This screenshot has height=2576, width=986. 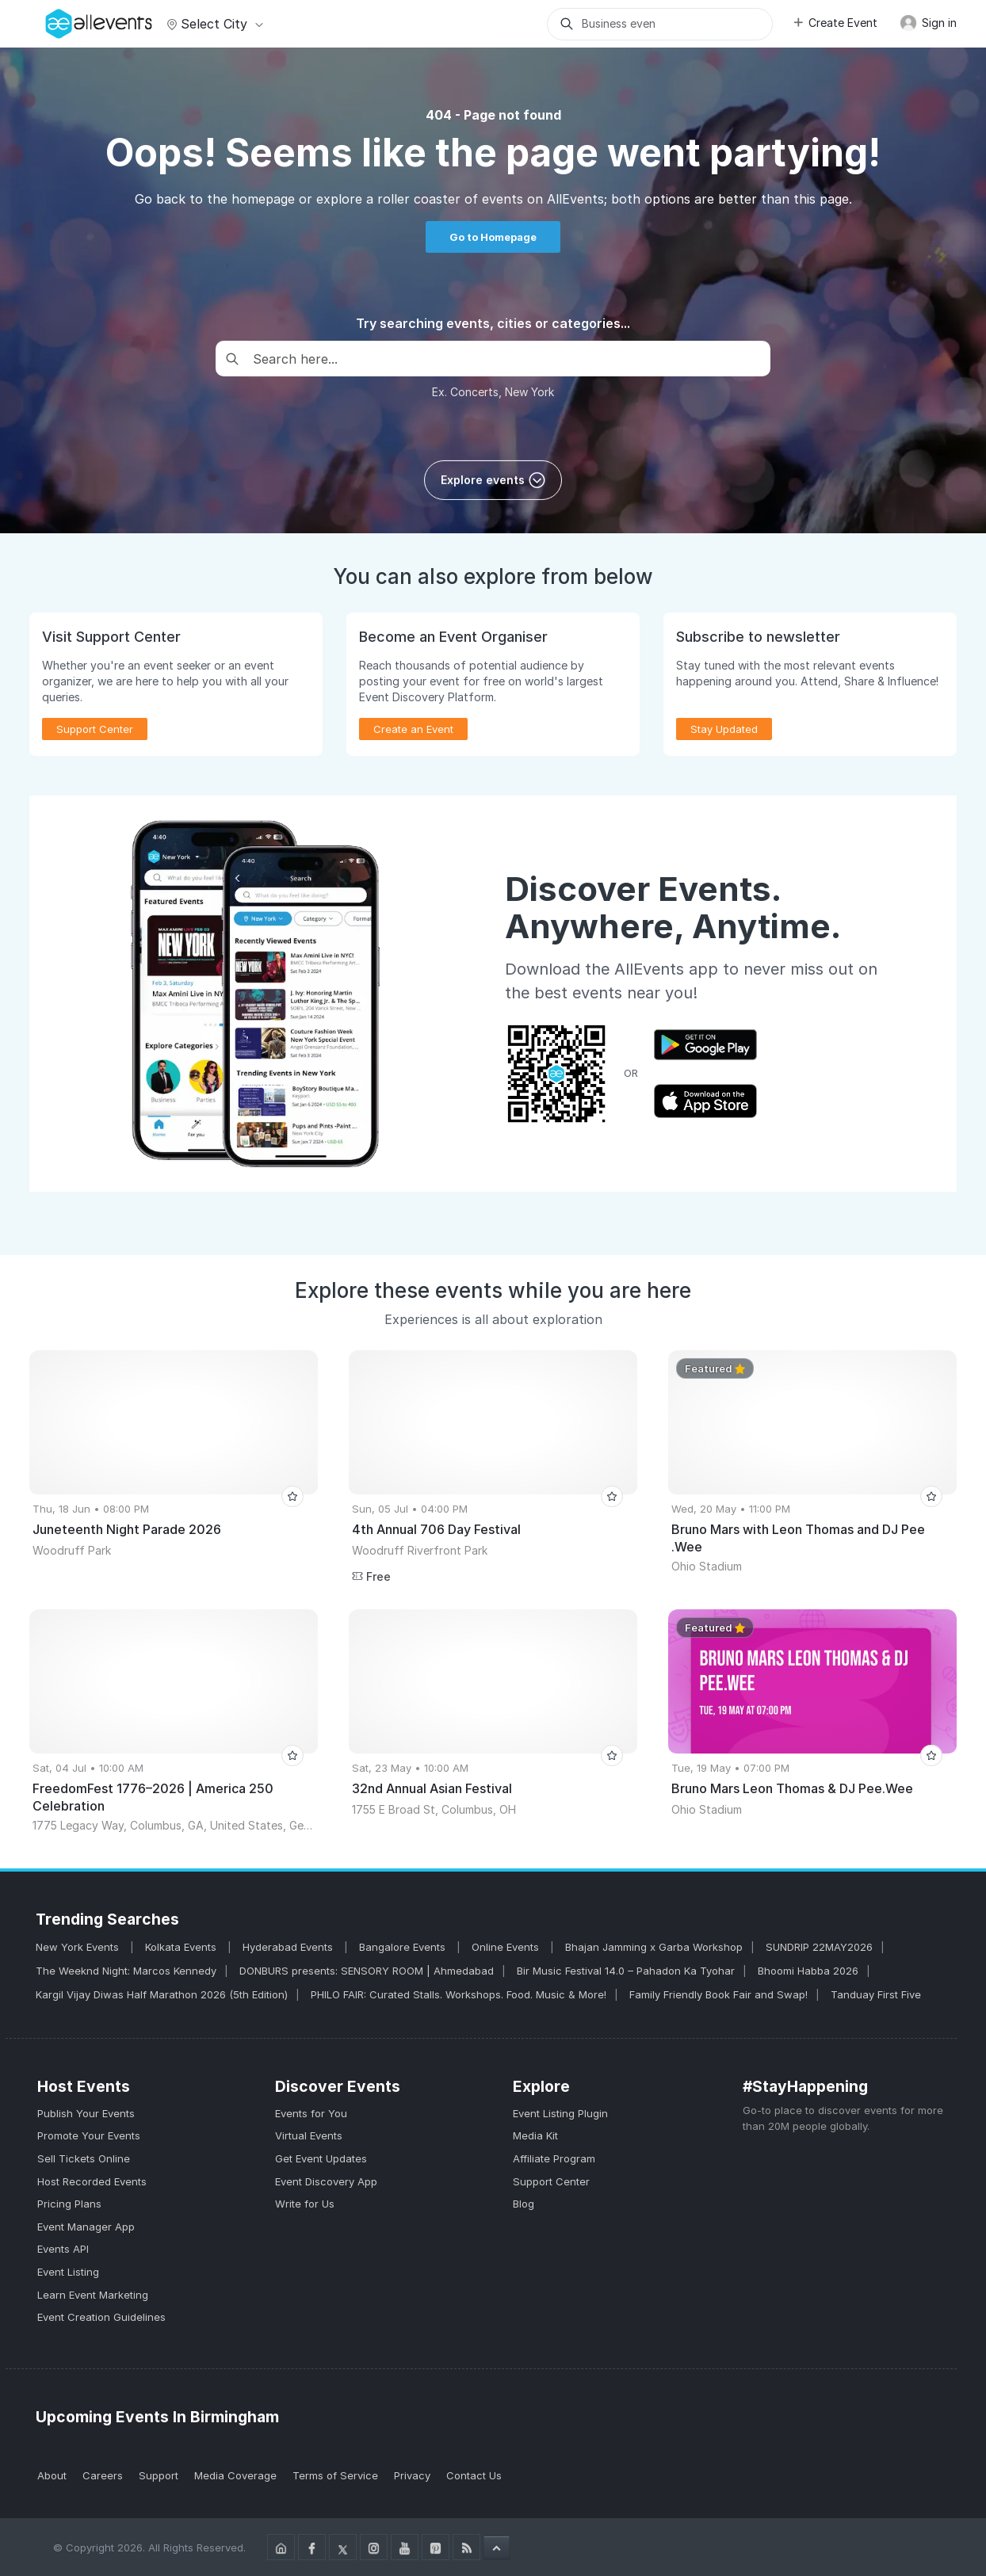 What do you see at coordinates (523, 2203) in the screenshot?
I see `Blog` at bounding box center [523, 2203].